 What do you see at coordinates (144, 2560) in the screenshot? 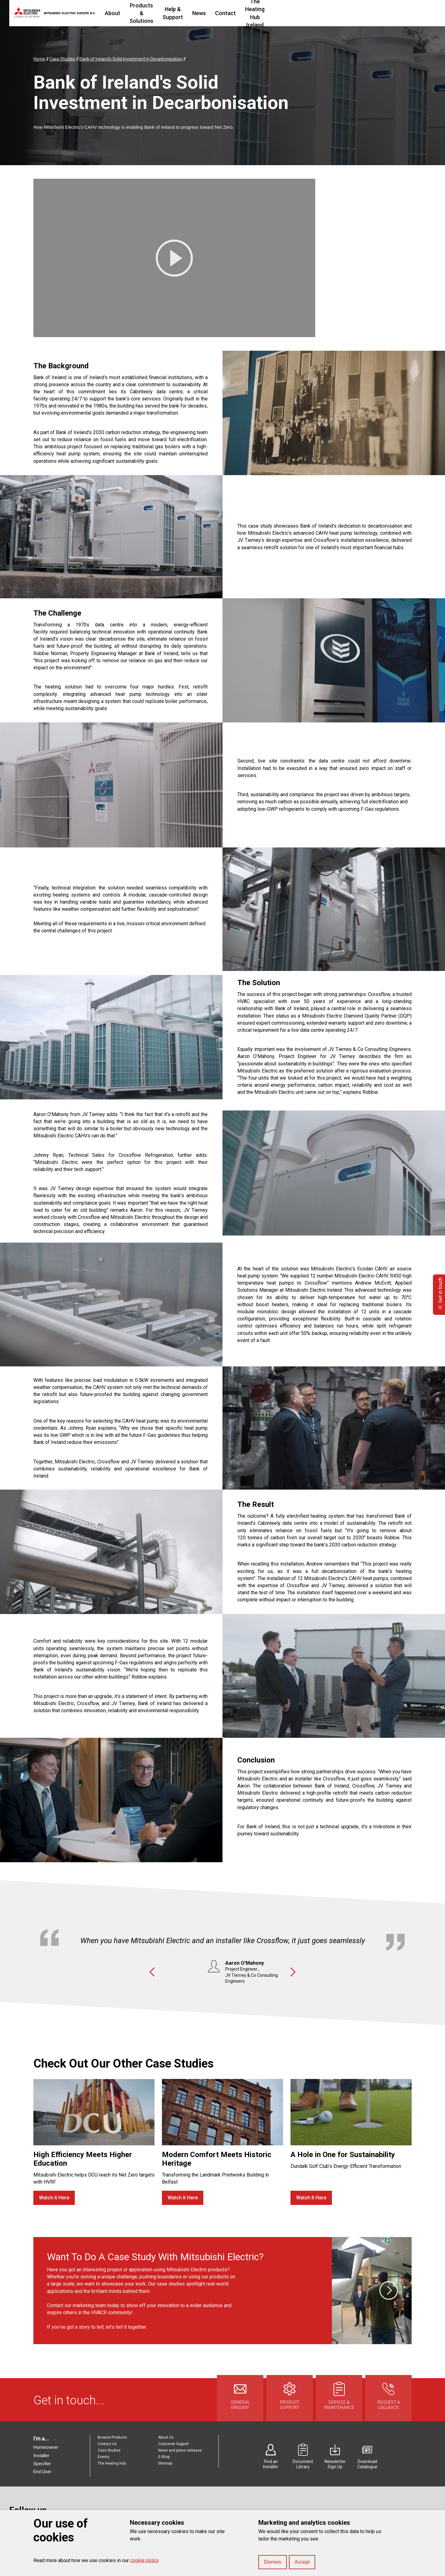
I see `cookie policy` at bounding box center [144, 2560].